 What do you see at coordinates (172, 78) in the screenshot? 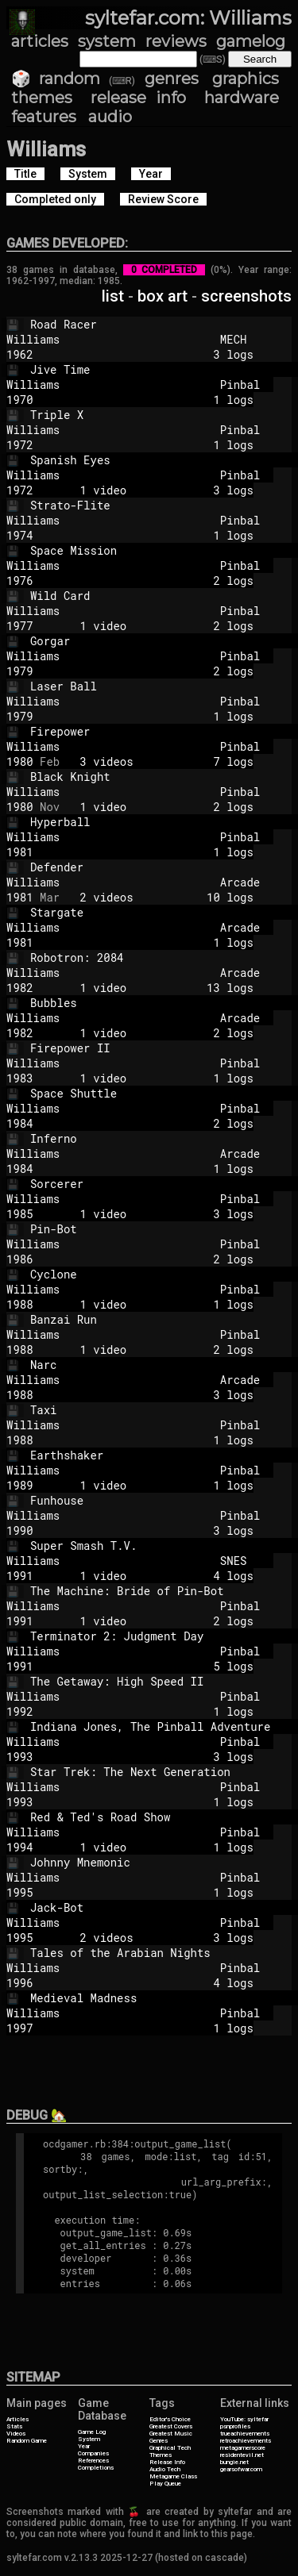
I see `genres` at bounding box center [172, 78].